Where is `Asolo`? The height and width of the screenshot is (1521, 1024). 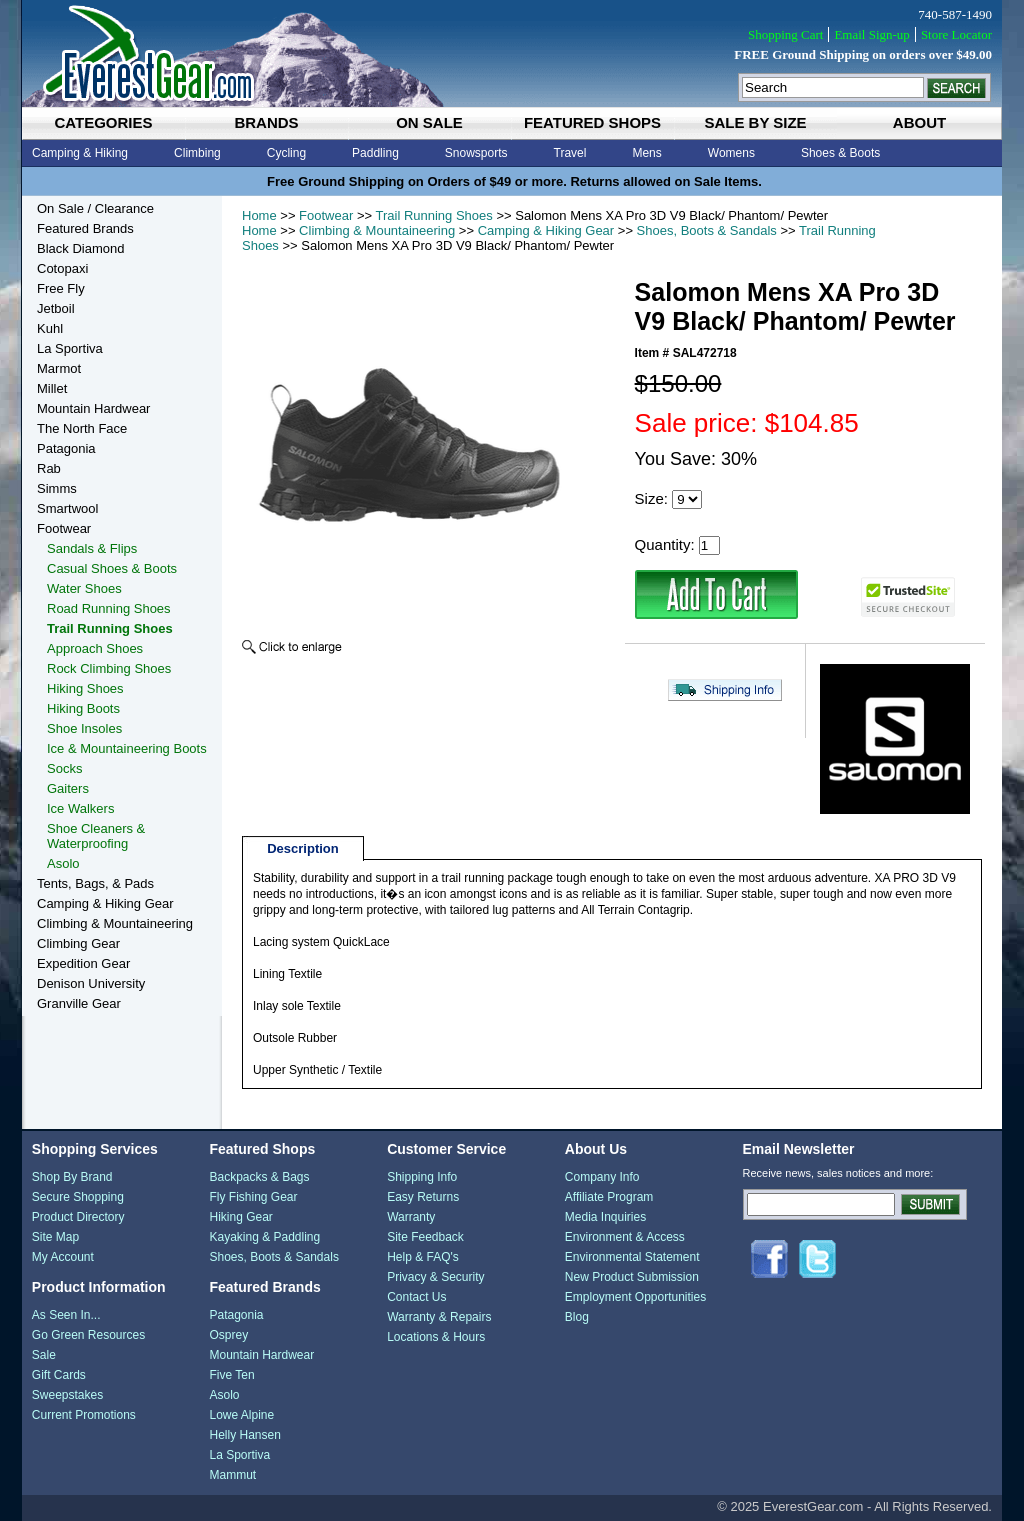 Asolo is located at coordinates (63, 863).